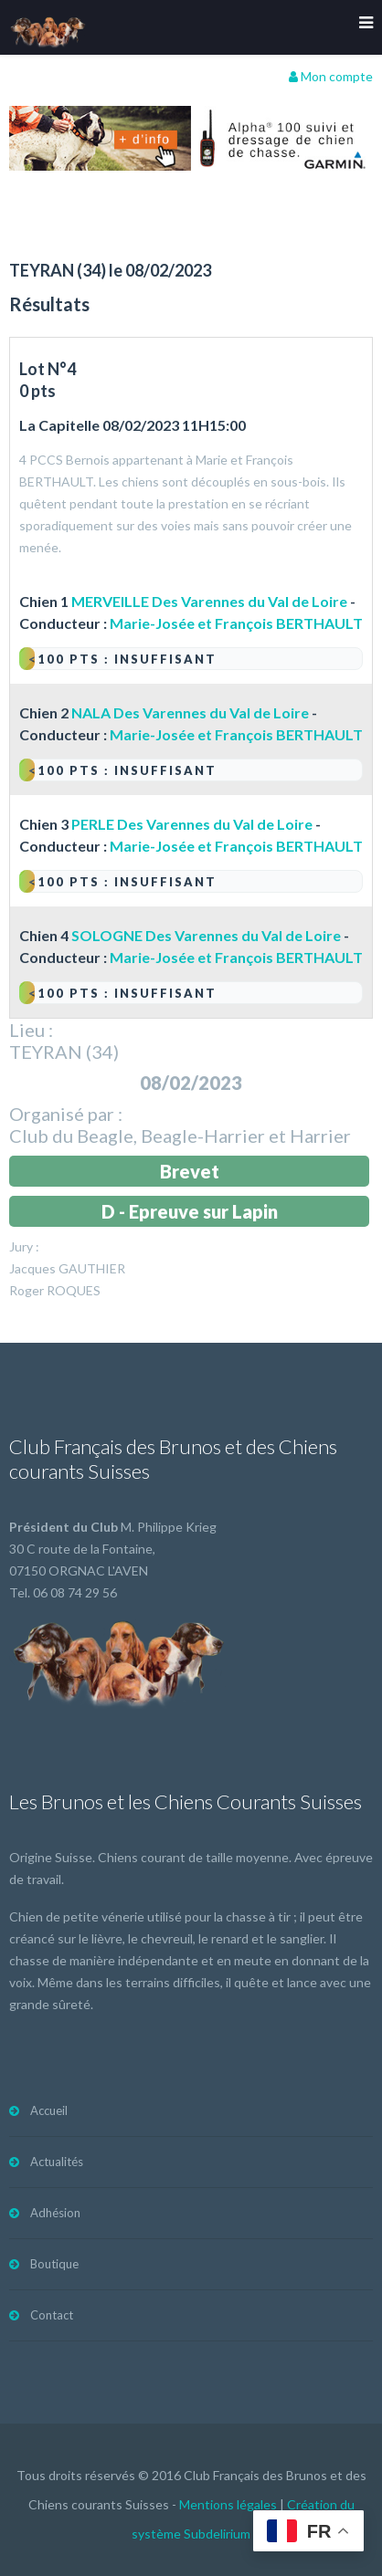  I want to click on Actualités, so click(56, 2161).